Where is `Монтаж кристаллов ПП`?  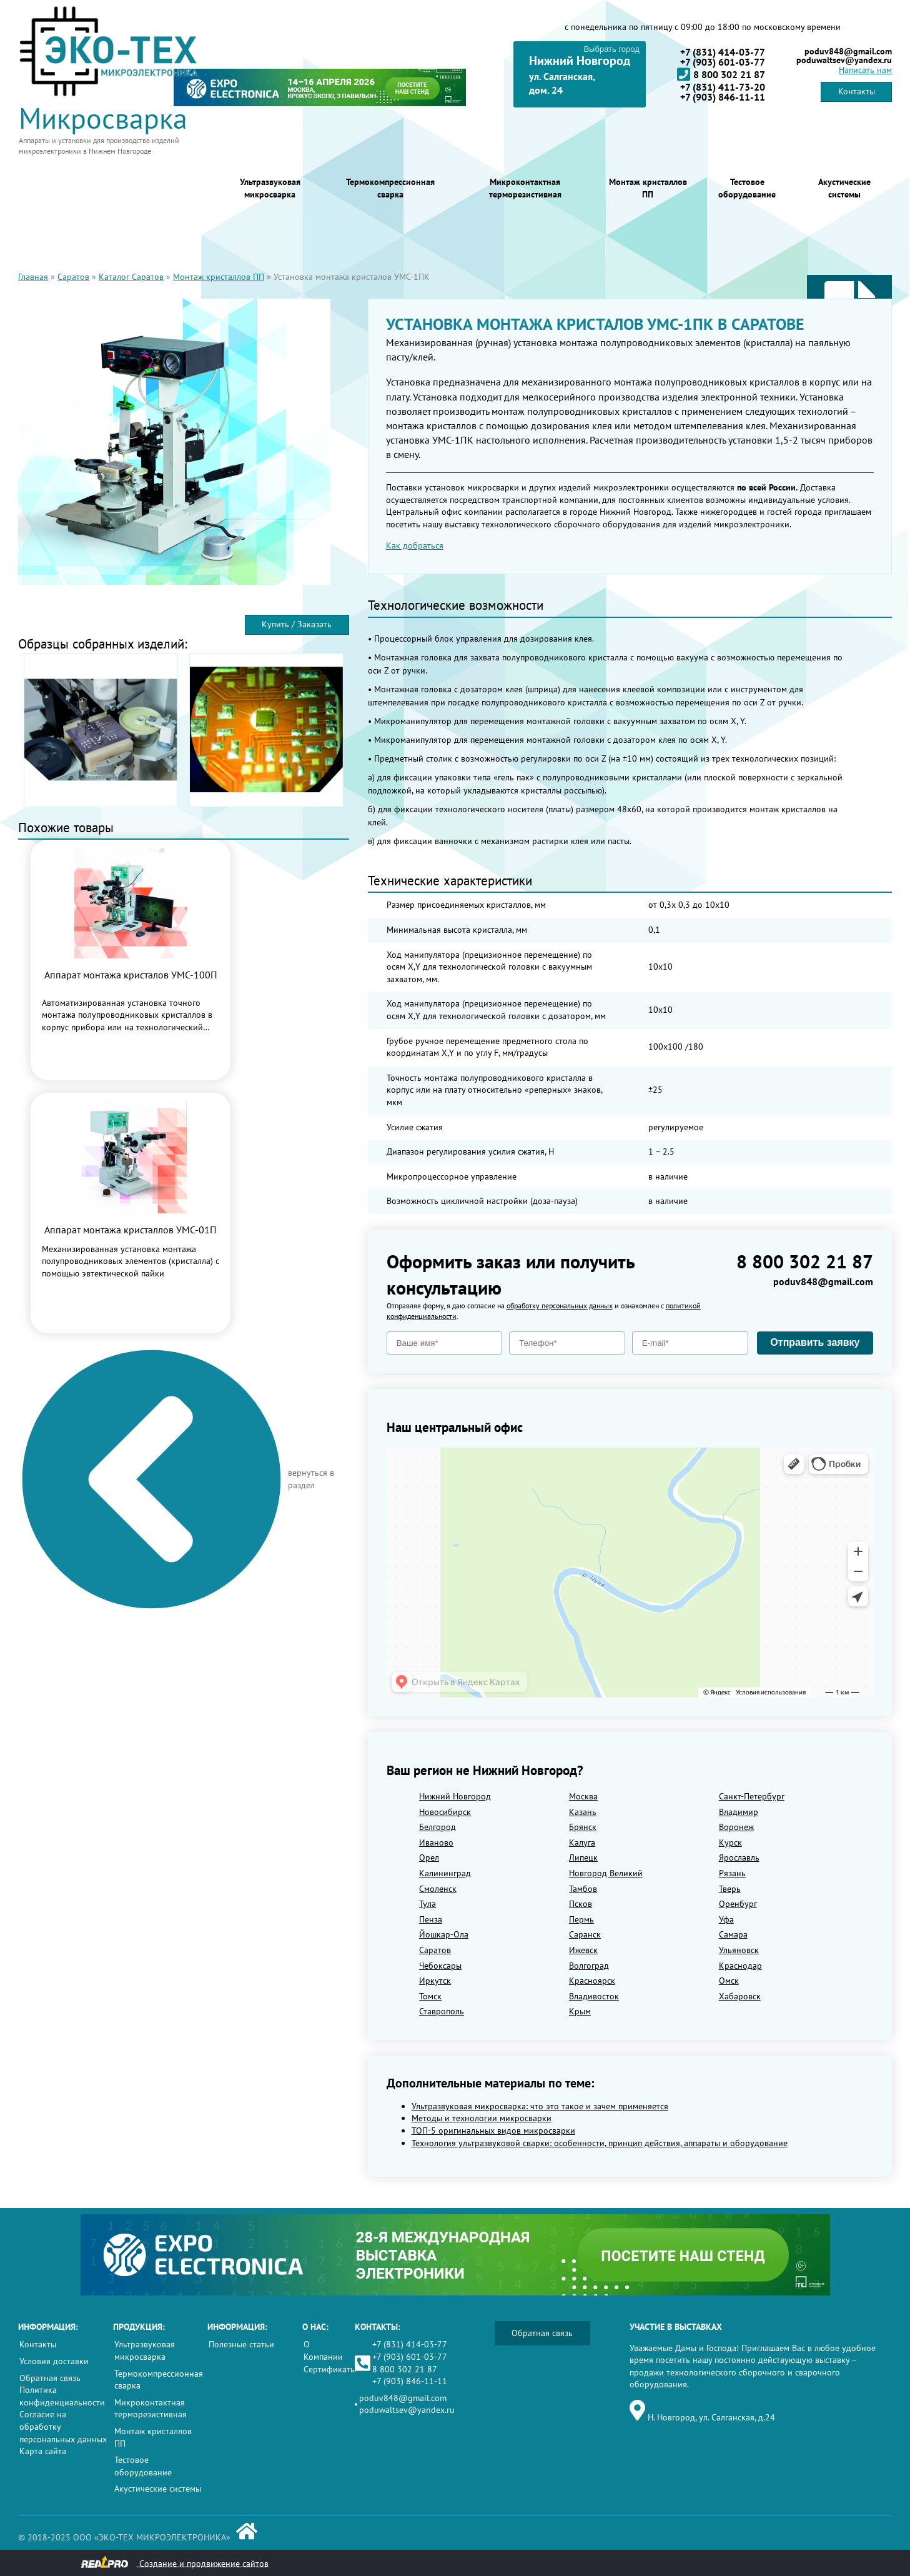
Монтаж кристаллов ПП is located at coordinates (648, 188).